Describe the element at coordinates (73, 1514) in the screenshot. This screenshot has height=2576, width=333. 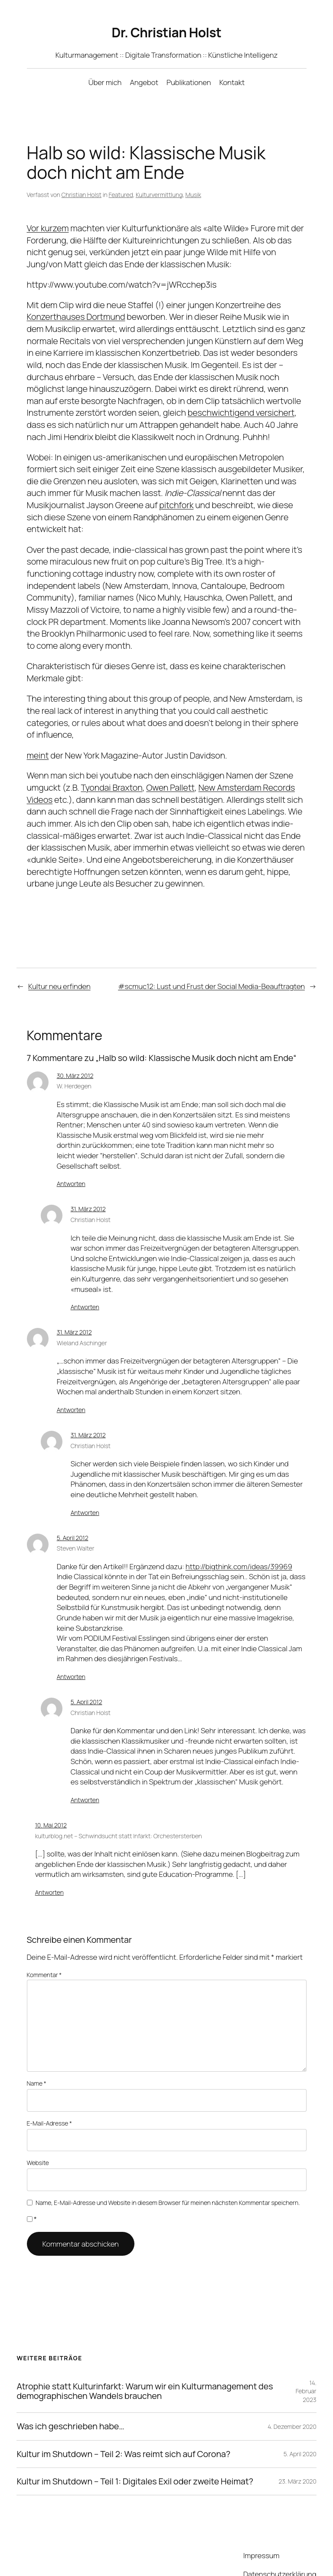
I see `5. April 2012` at that location.